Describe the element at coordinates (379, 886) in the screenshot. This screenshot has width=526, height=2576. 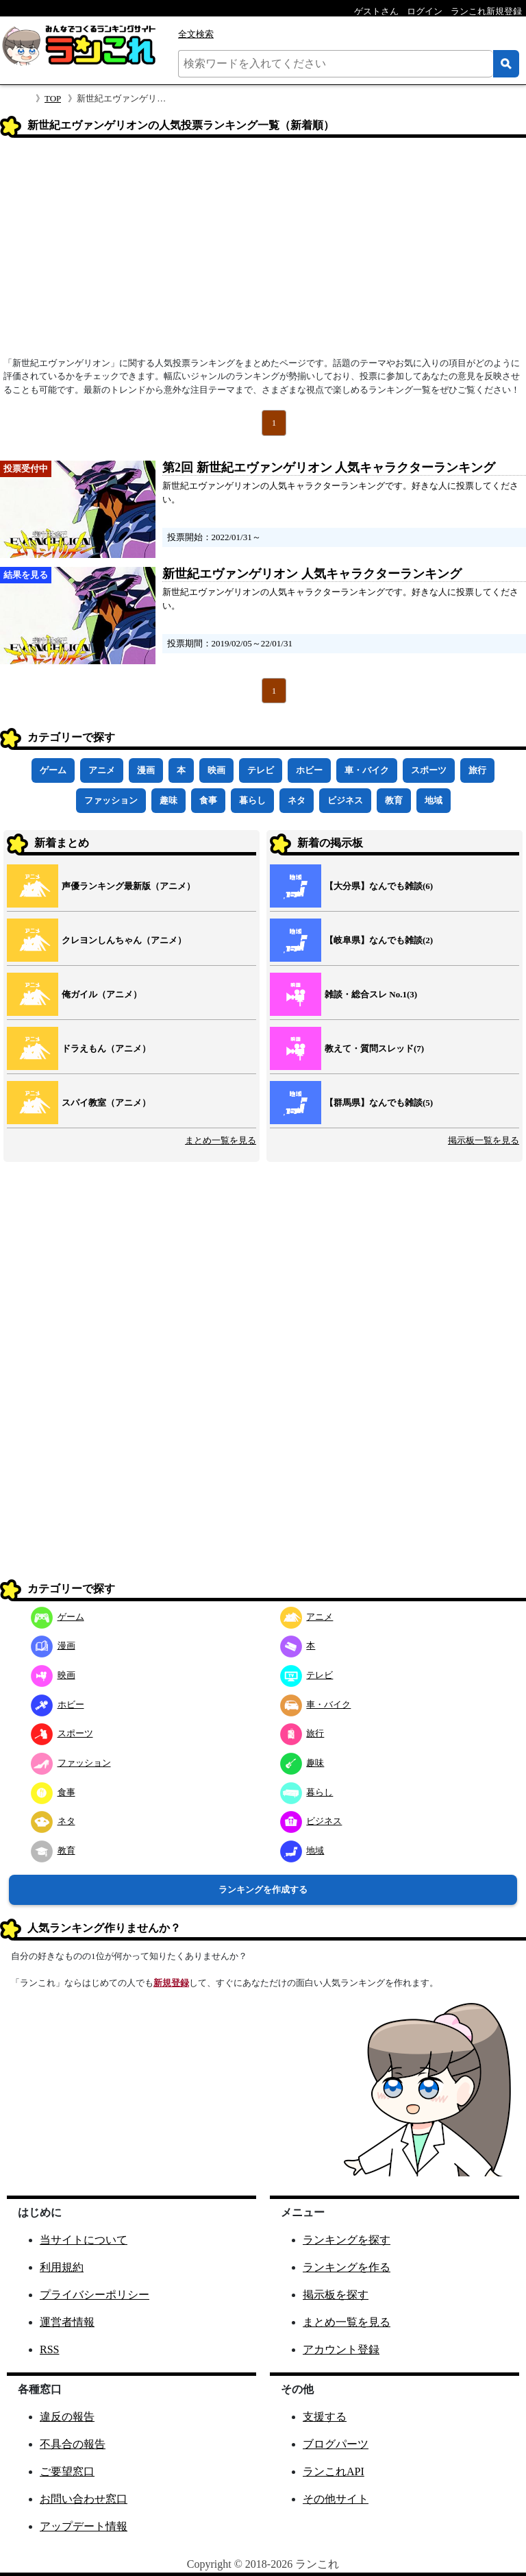
I see `【大分県】なんでも雑談(6)` at that location.